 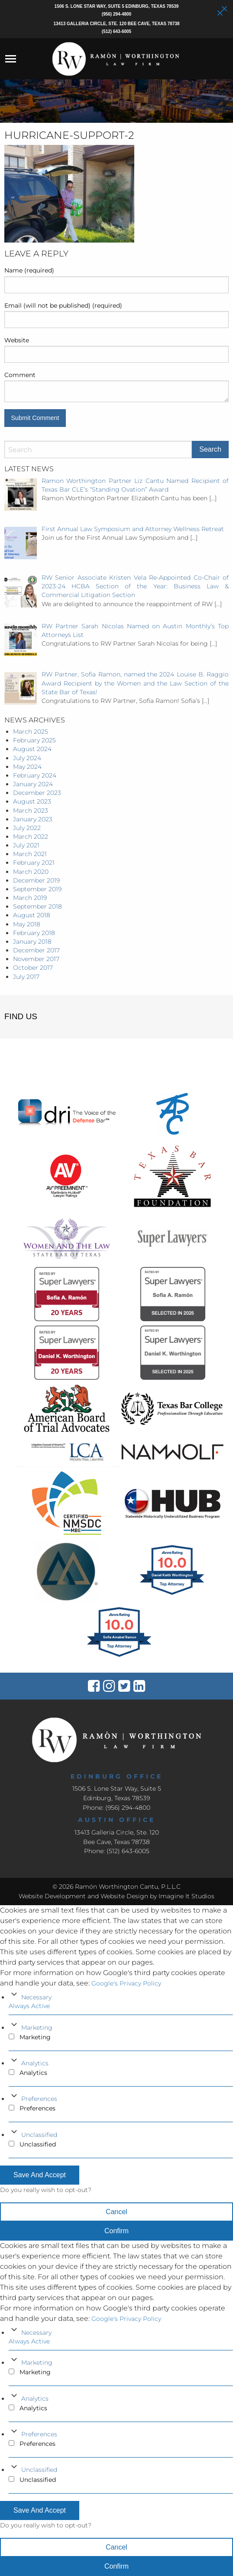 I want to click on Website Development, so click(x=52, y=1896).